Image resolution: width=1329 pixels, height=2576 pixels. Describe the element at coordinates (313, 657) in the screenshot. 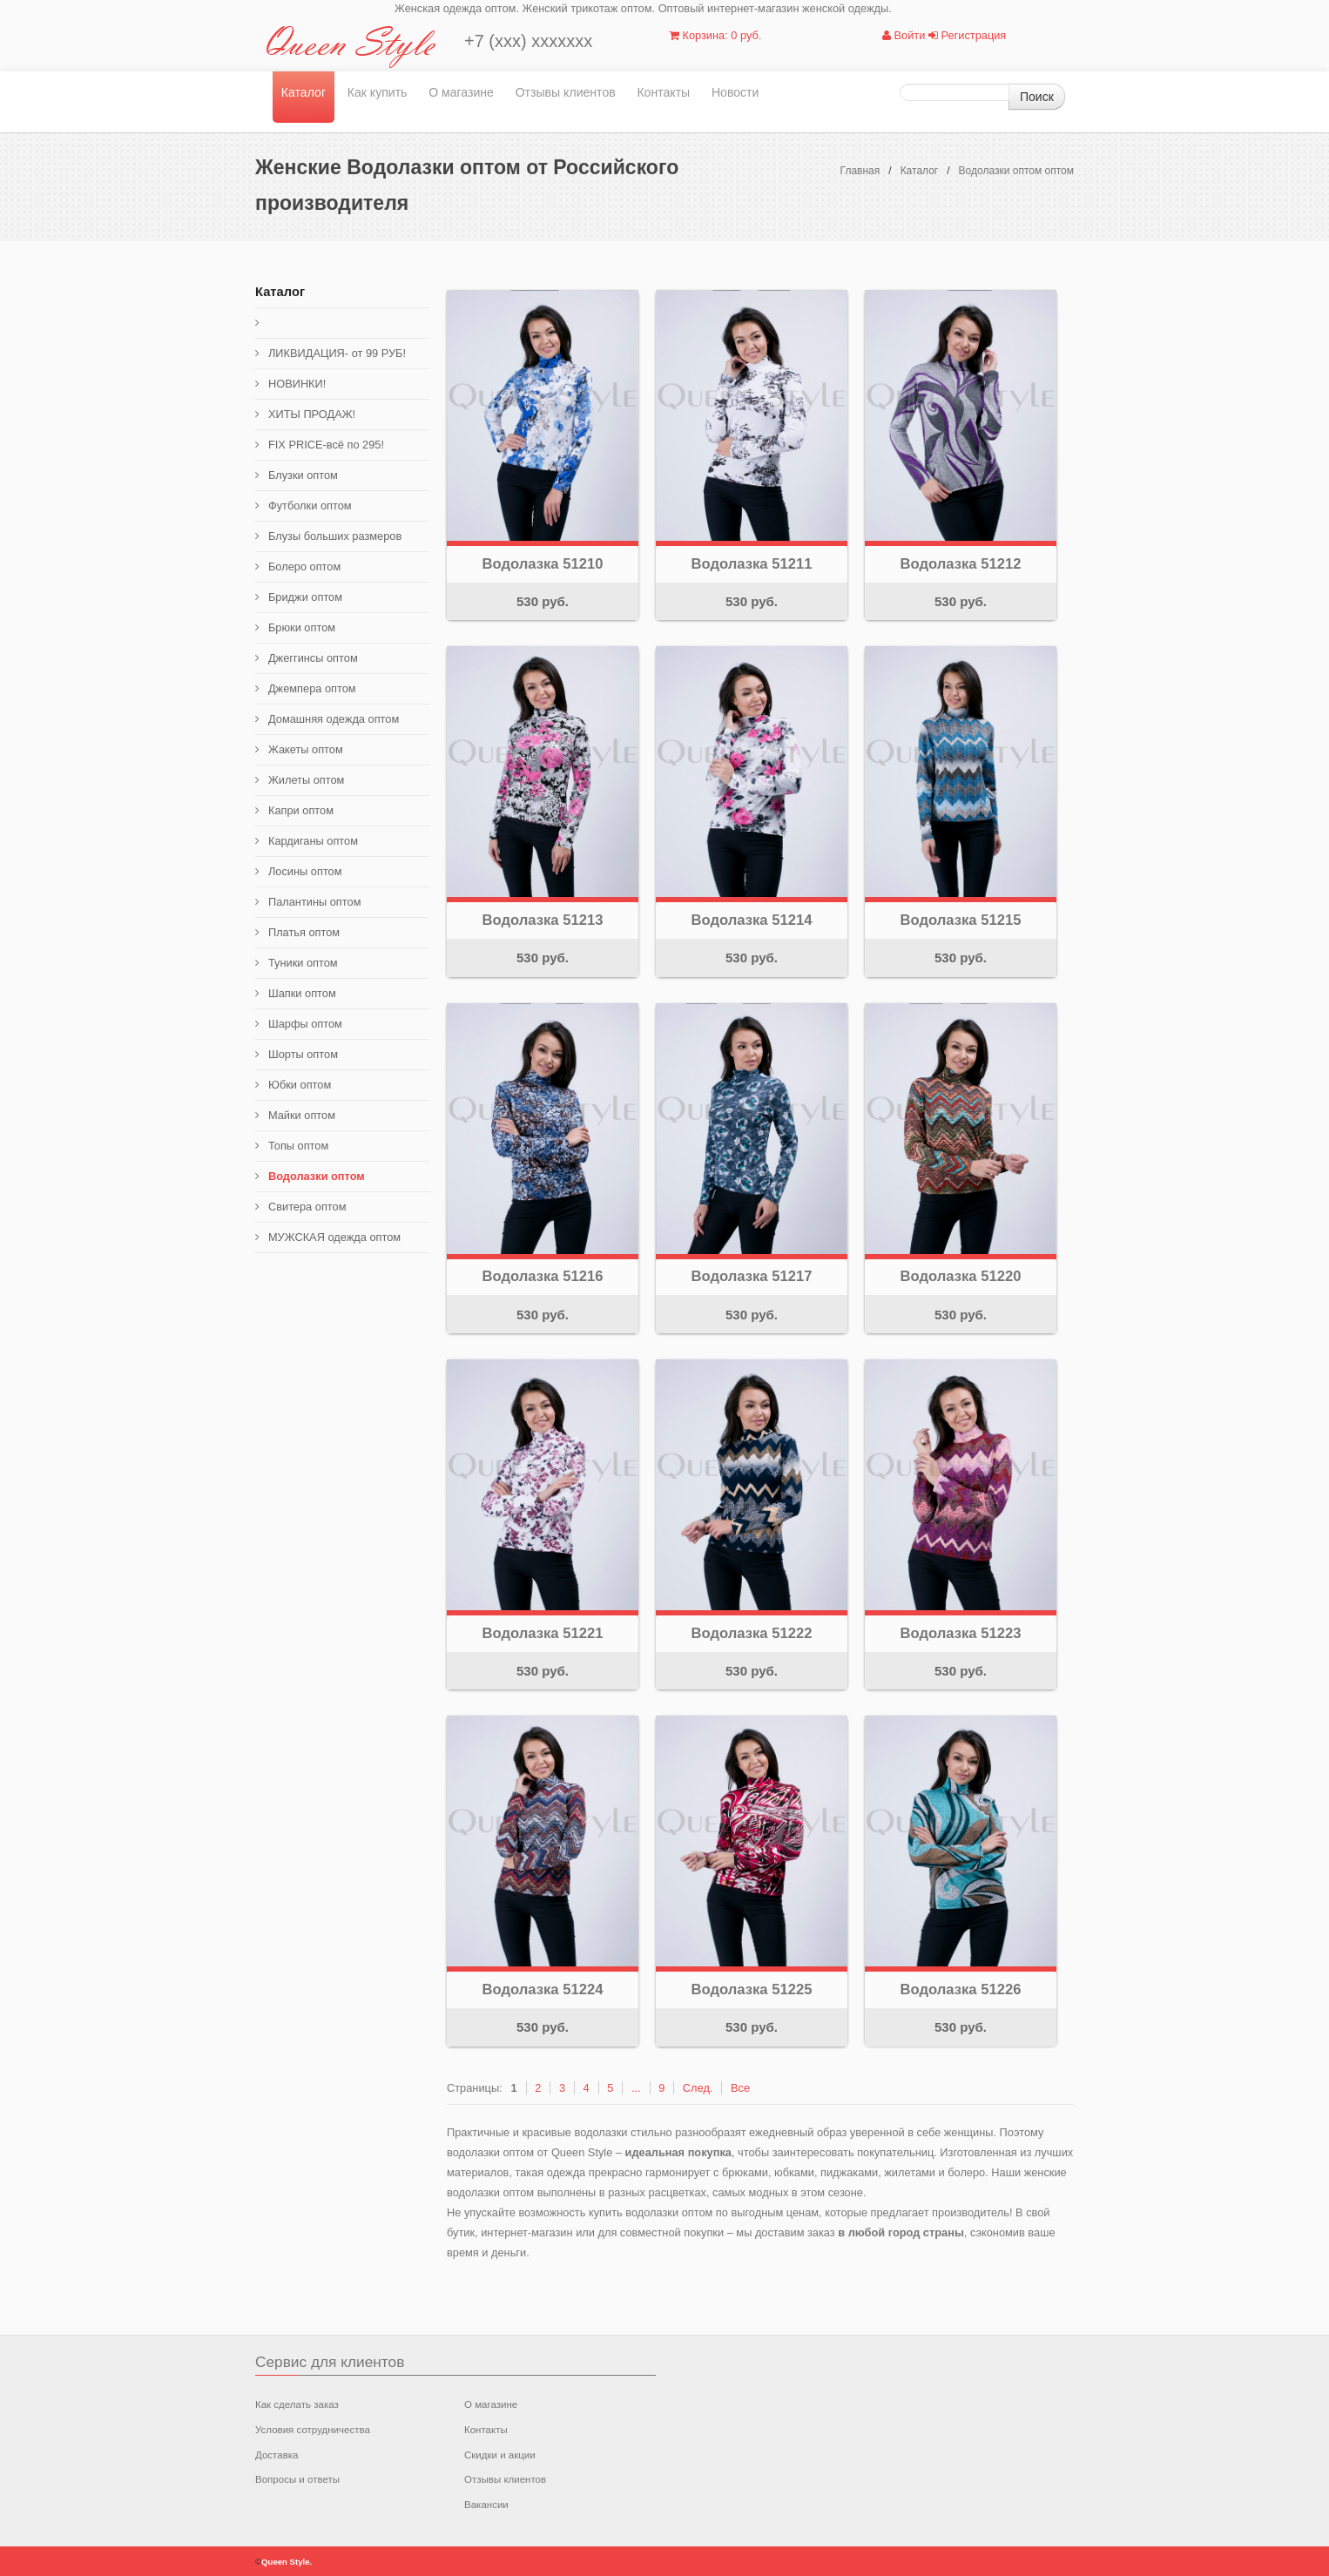

I see `Джеггинсы оптом` at that location.